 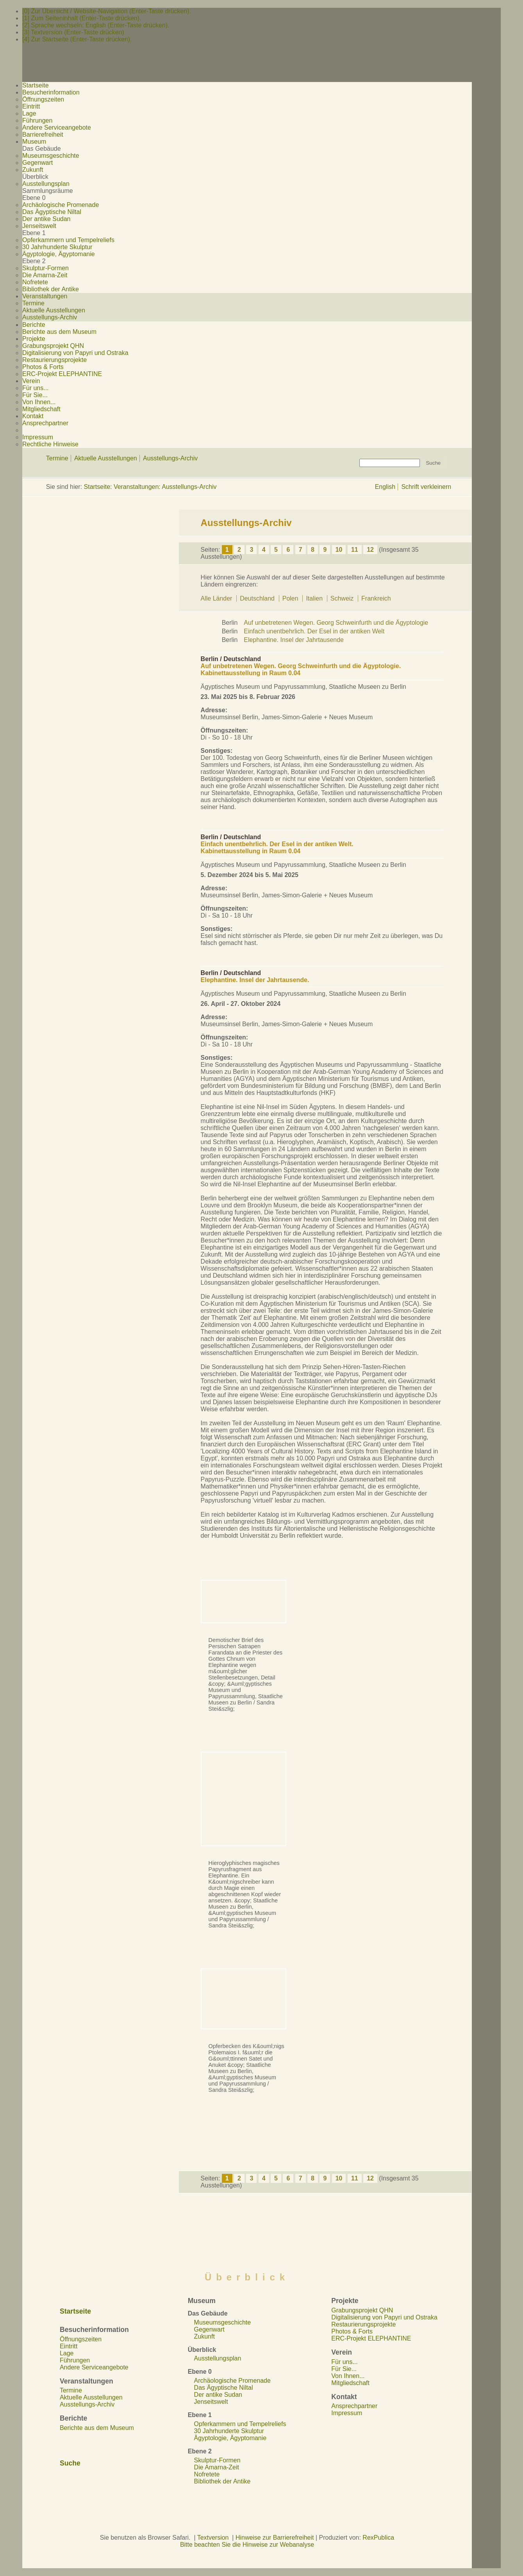 I want to click on Öffnungszeiten, so click(x=43, y=99).